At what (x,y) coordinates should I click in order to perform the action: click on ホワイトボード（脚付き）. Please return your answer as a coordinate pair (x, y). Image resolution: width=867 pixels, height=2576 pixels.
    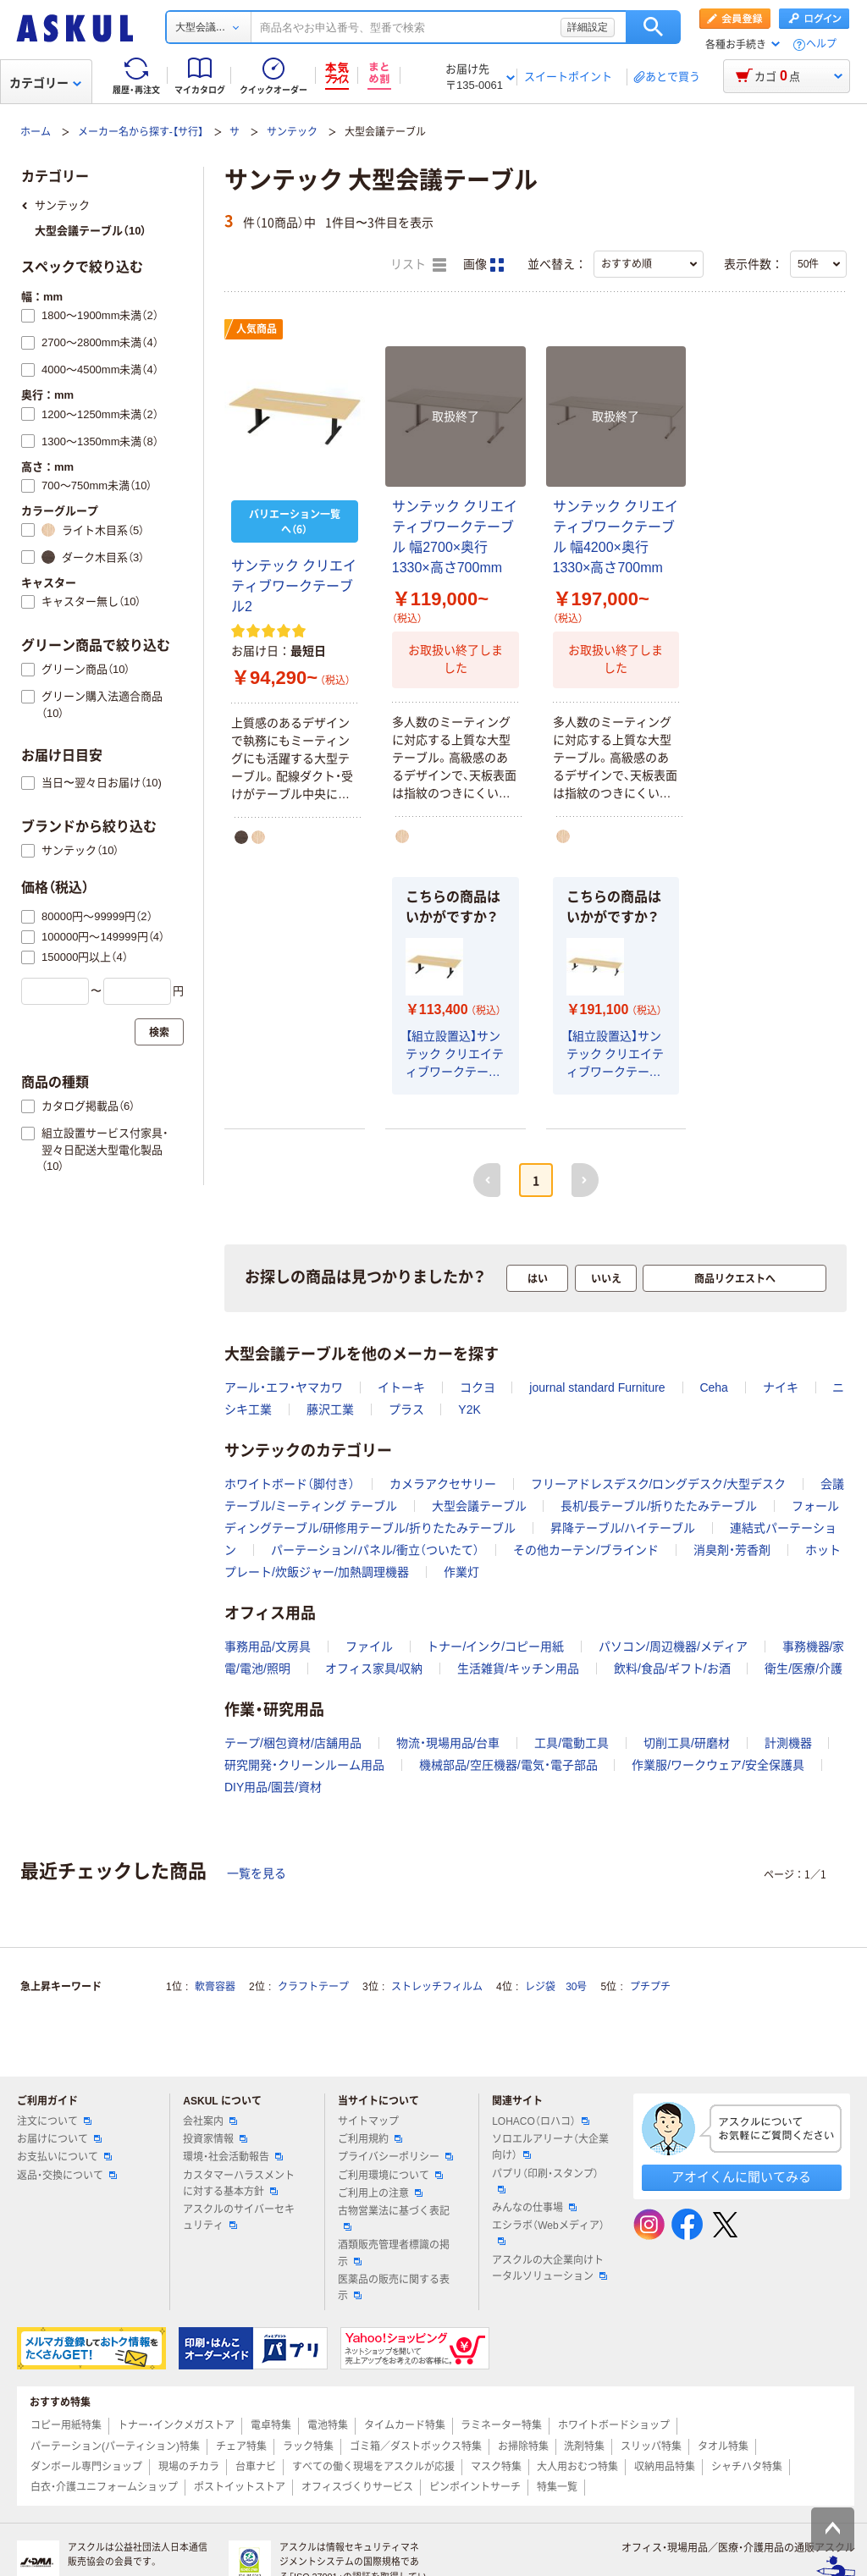
    Looking at the image, I should click on (289, 1484).